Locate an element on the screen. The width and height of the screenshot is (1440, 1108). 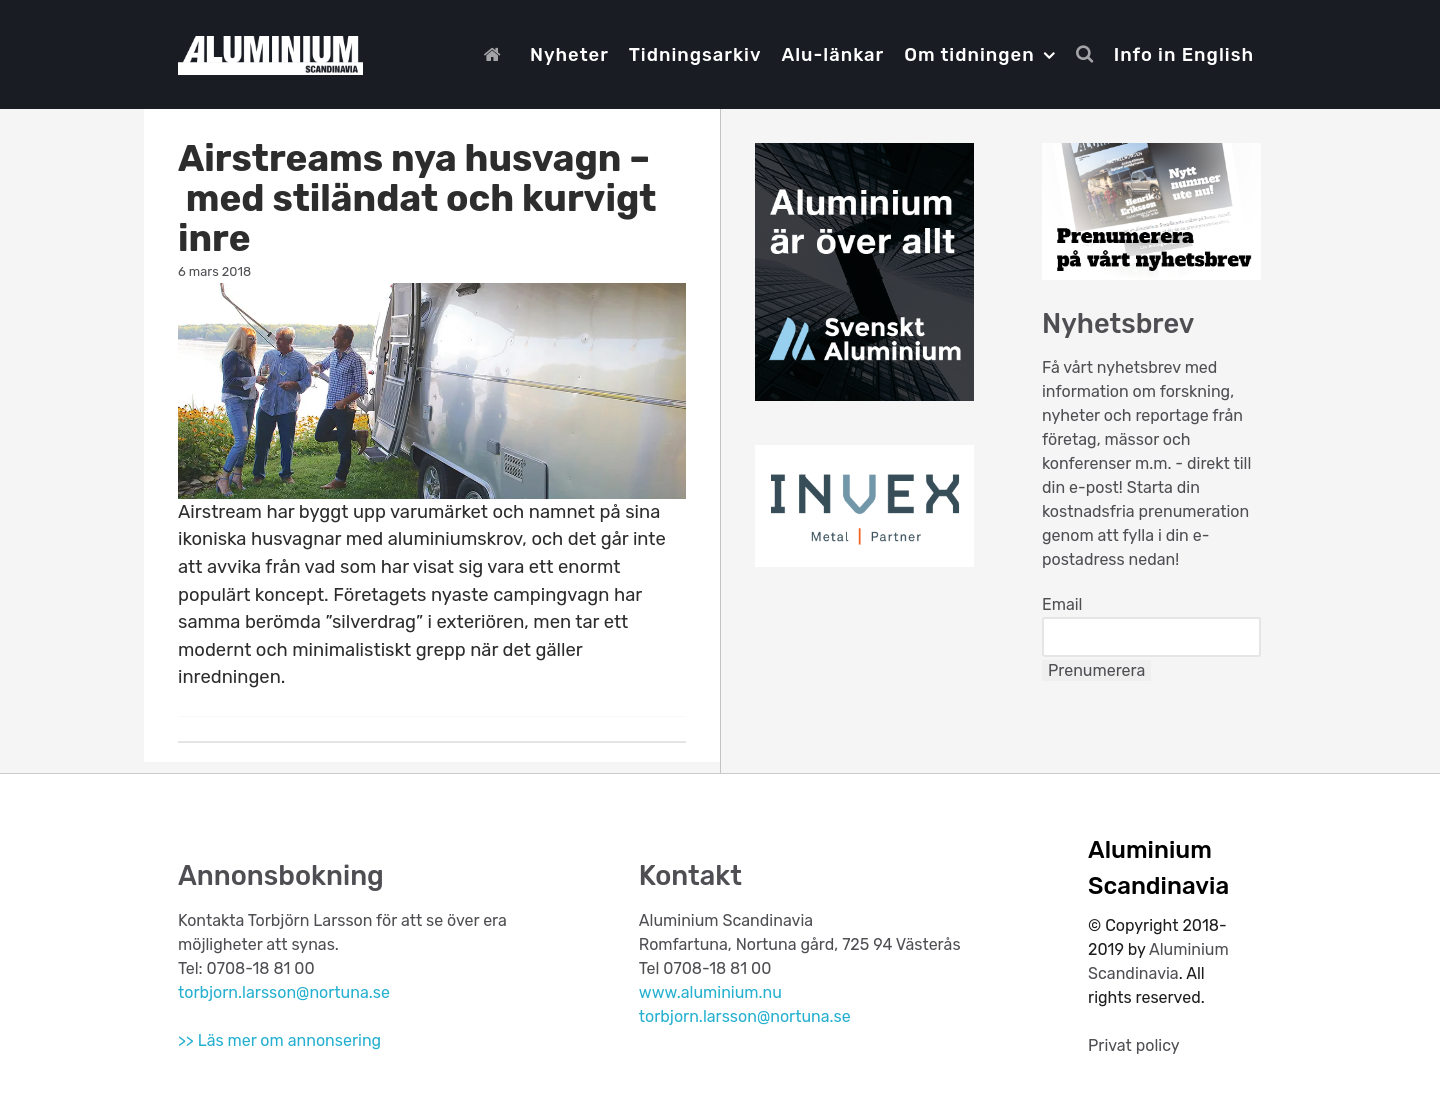
Privat policy is located at coordinates (1134, 1045).